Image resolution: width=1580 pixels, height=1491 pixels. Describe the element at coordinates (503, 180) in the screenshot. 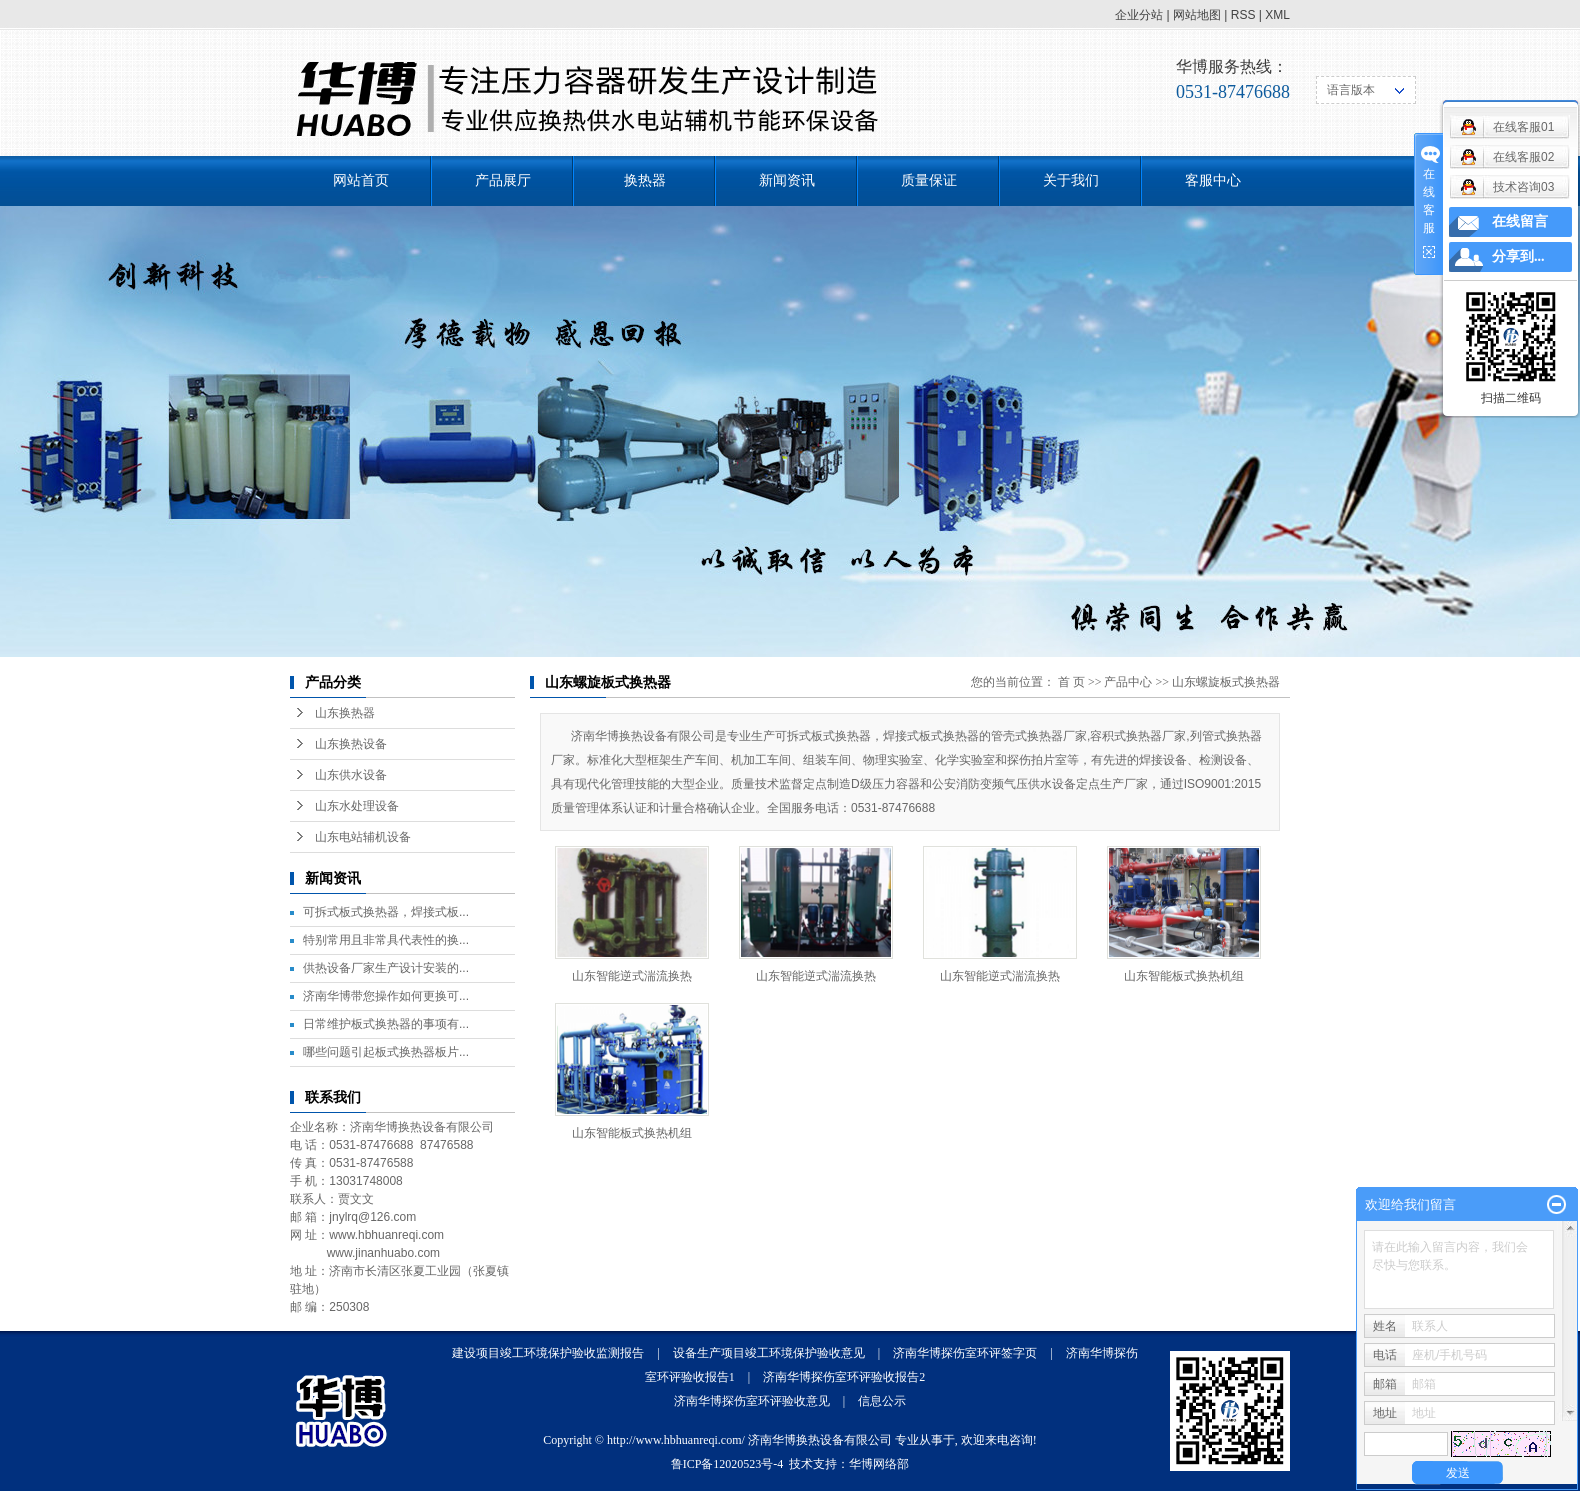

I see `产品展厅` at that location.